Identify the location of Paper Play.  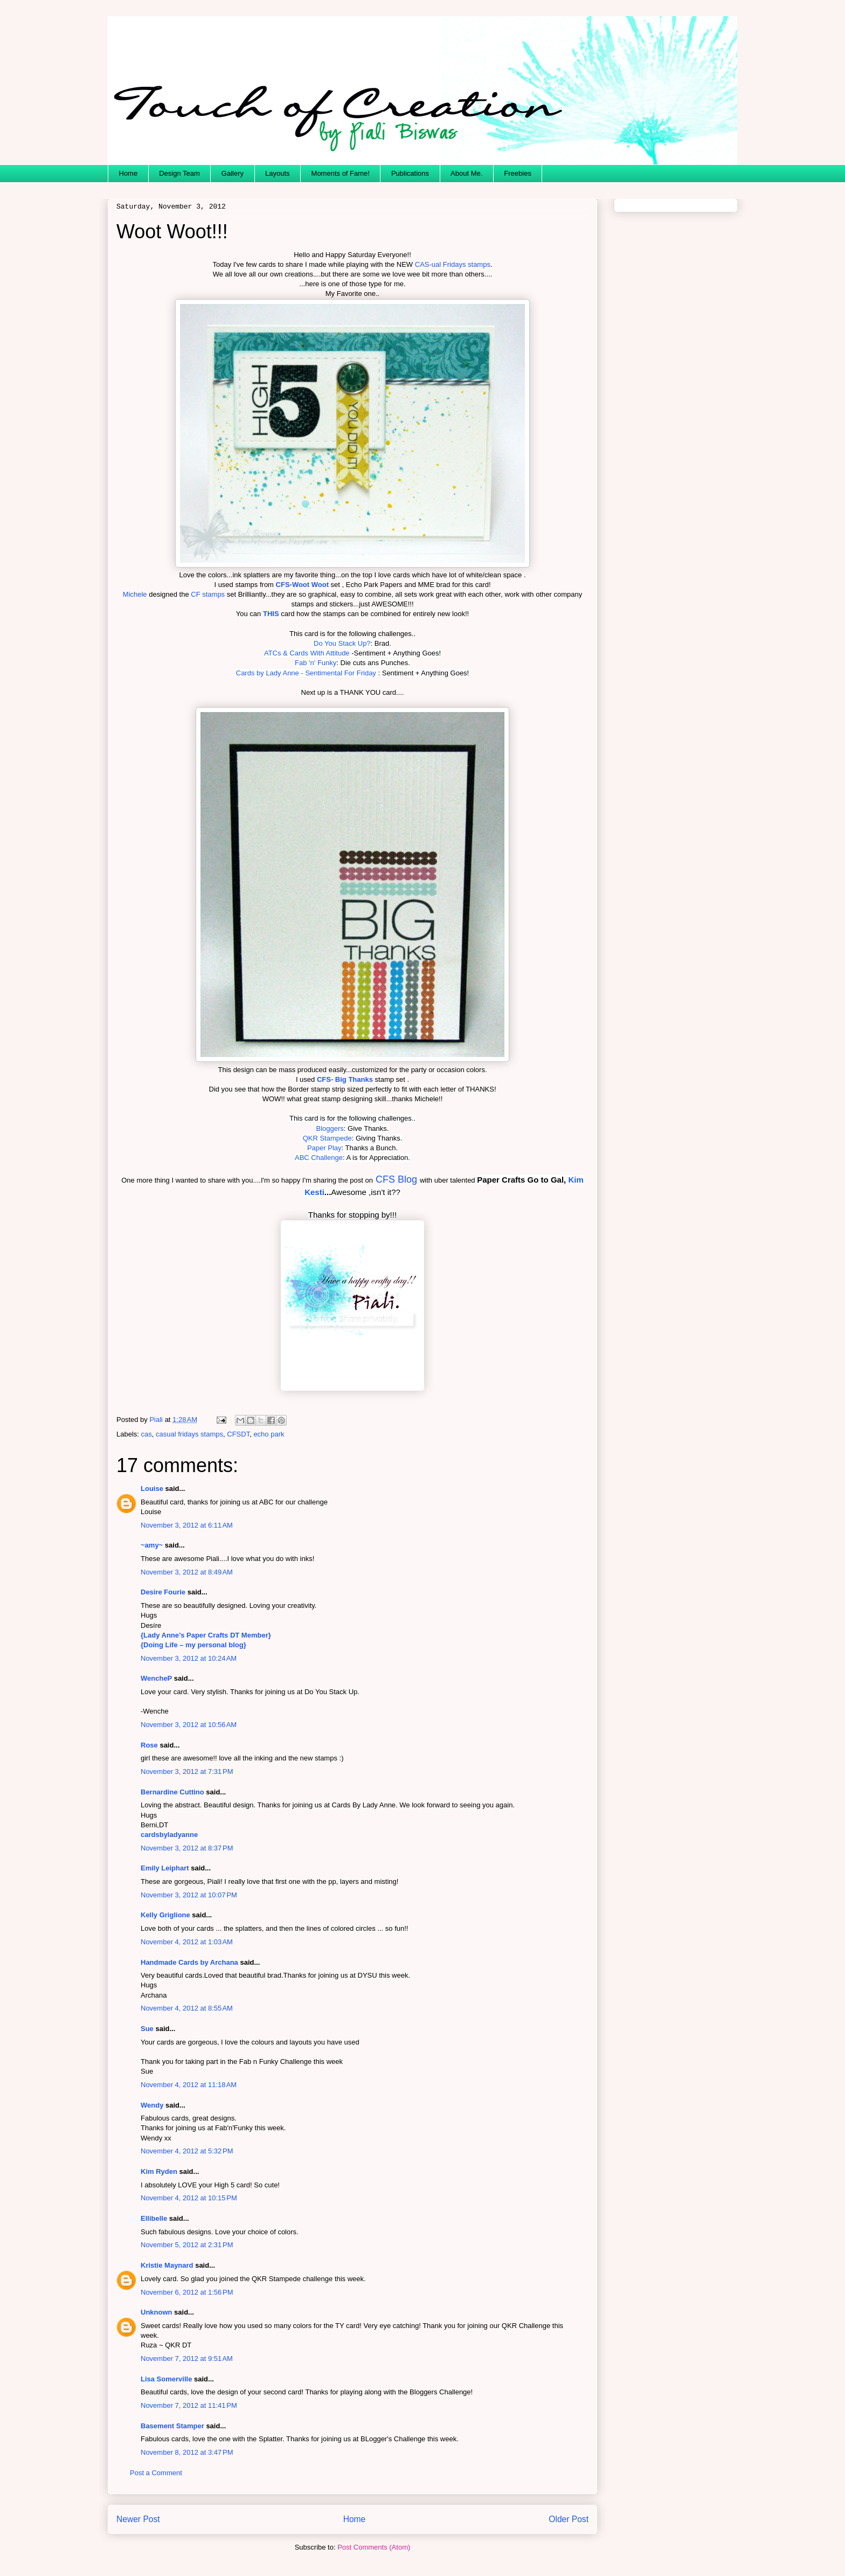
(324, 1148).